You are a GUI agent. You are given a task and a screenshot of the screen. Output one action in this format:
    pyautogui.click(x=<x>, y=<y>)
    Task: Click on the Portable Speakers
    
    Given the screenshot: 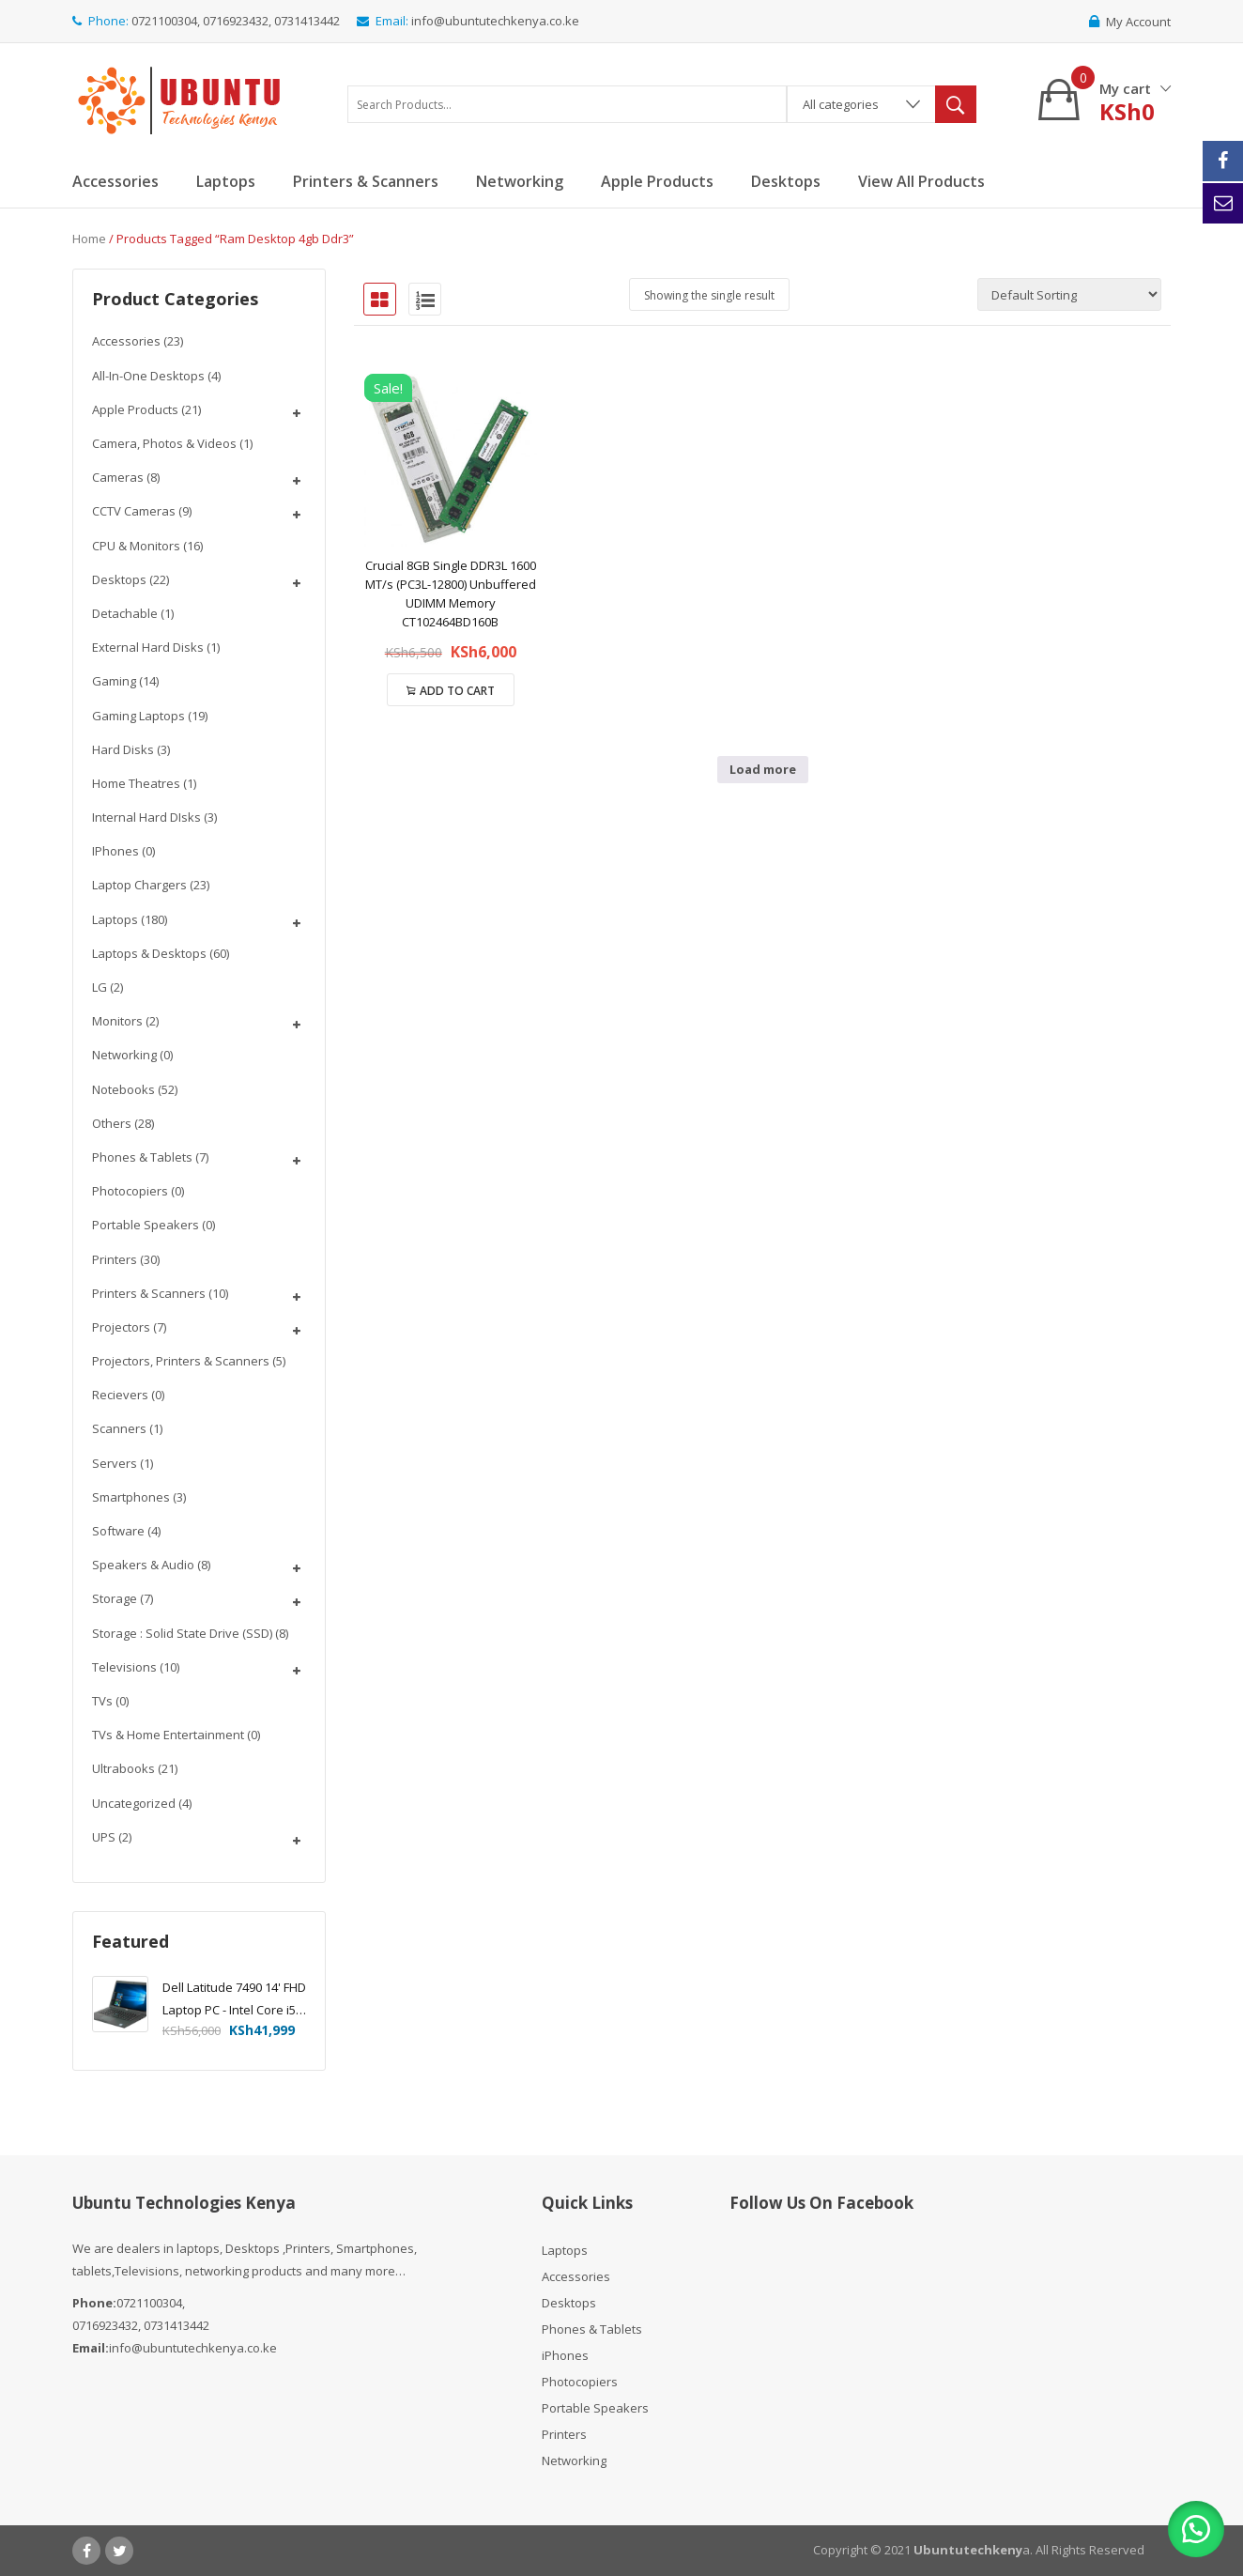 What is the action you would take?
    pyautogui.click(x=145, y=1224)
    